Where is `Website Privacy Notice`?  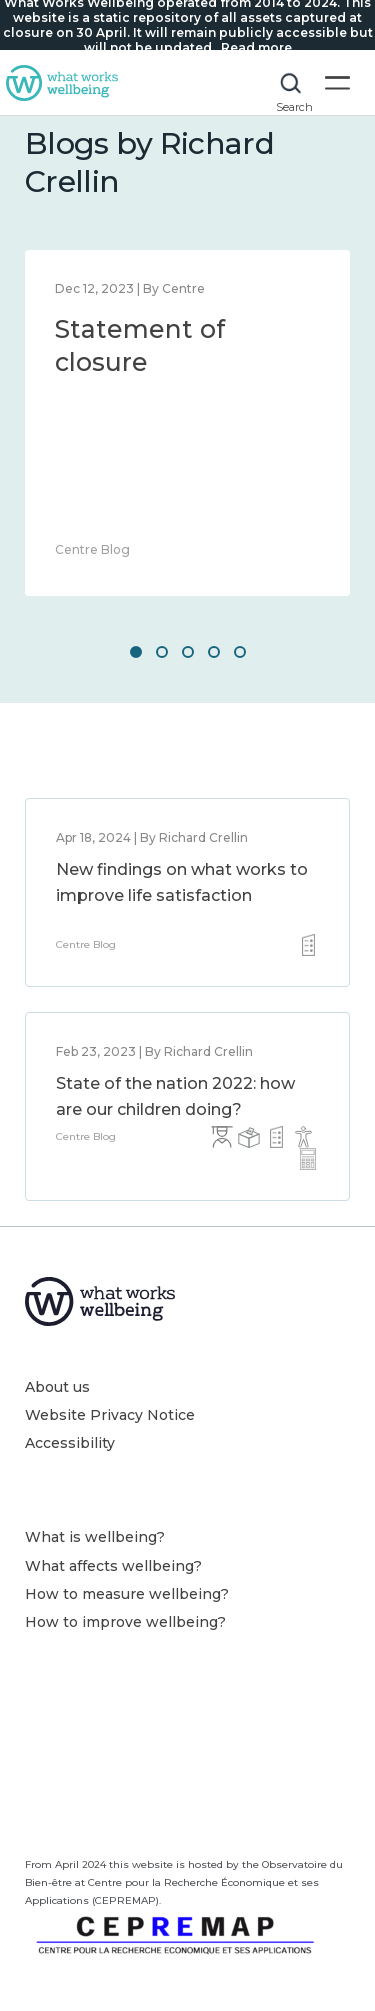
Website Privacy Notice is located at coordinates (110, 1415).